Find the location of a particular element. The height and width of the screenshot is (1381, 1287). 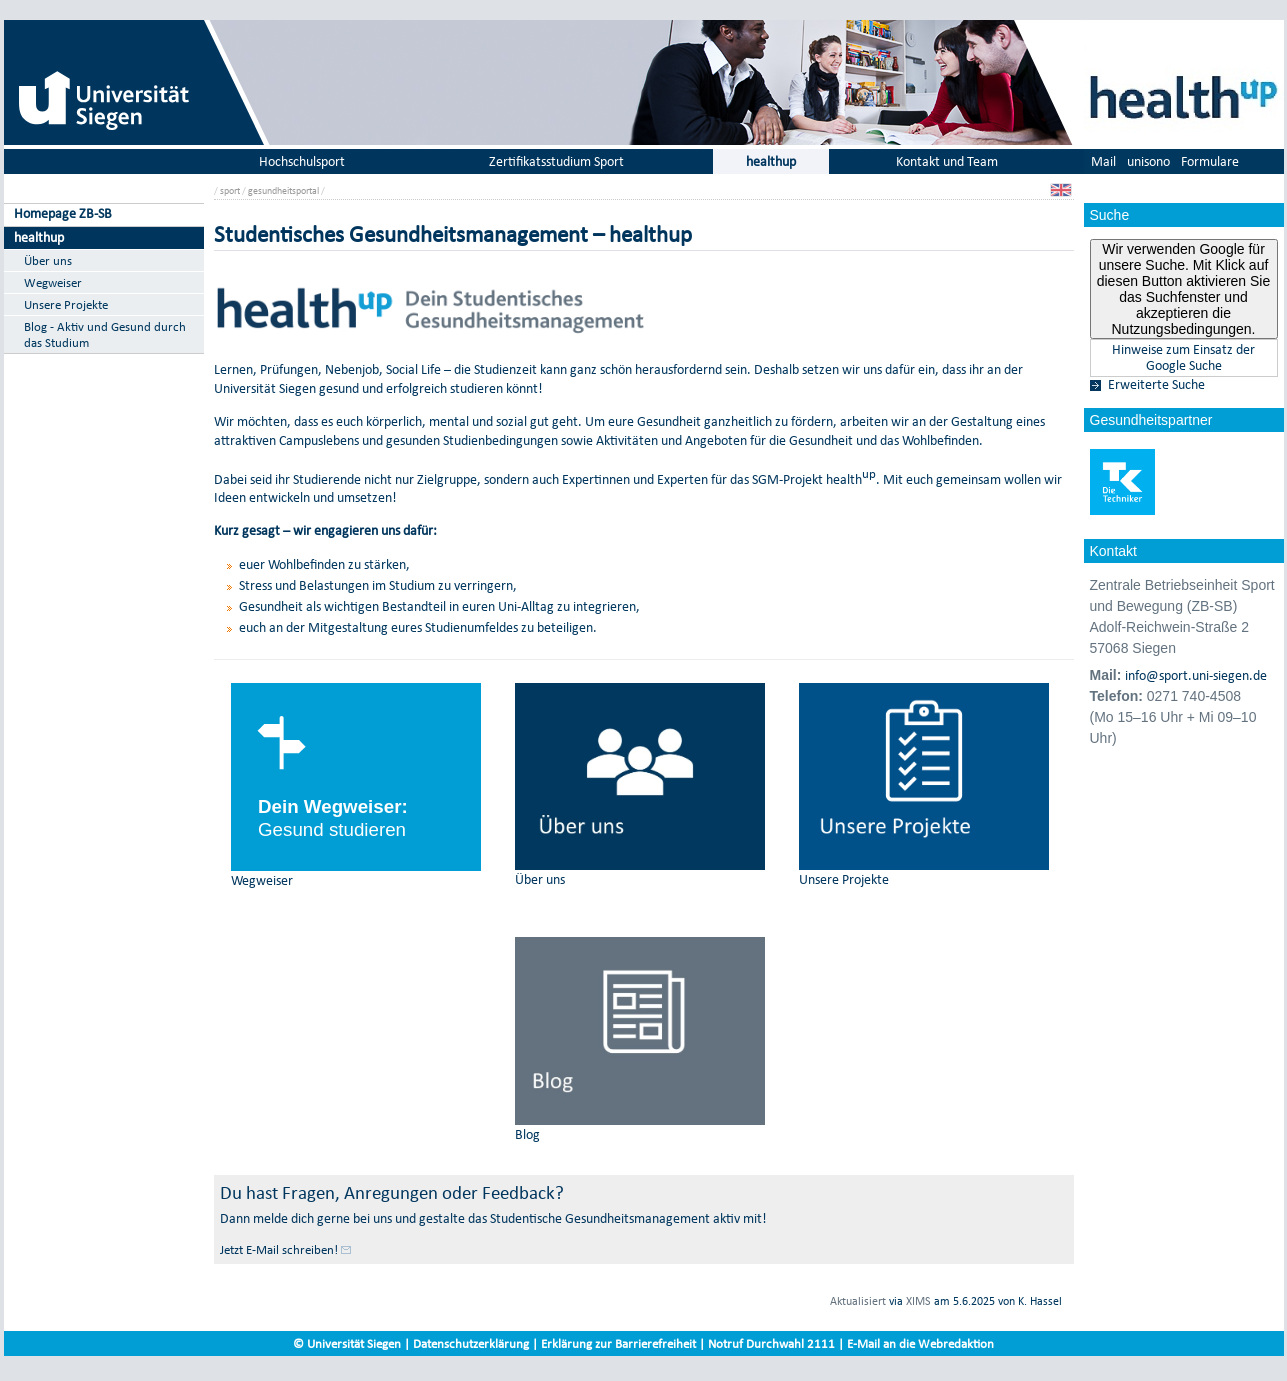

unisono is located at coordinates (1148, 161).